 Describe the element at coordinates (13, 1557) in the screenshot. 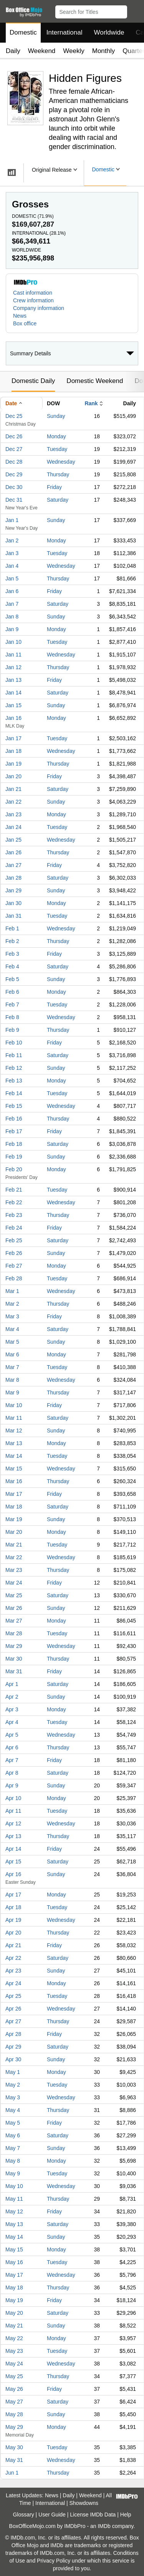

I see `Mar 22` at that location.